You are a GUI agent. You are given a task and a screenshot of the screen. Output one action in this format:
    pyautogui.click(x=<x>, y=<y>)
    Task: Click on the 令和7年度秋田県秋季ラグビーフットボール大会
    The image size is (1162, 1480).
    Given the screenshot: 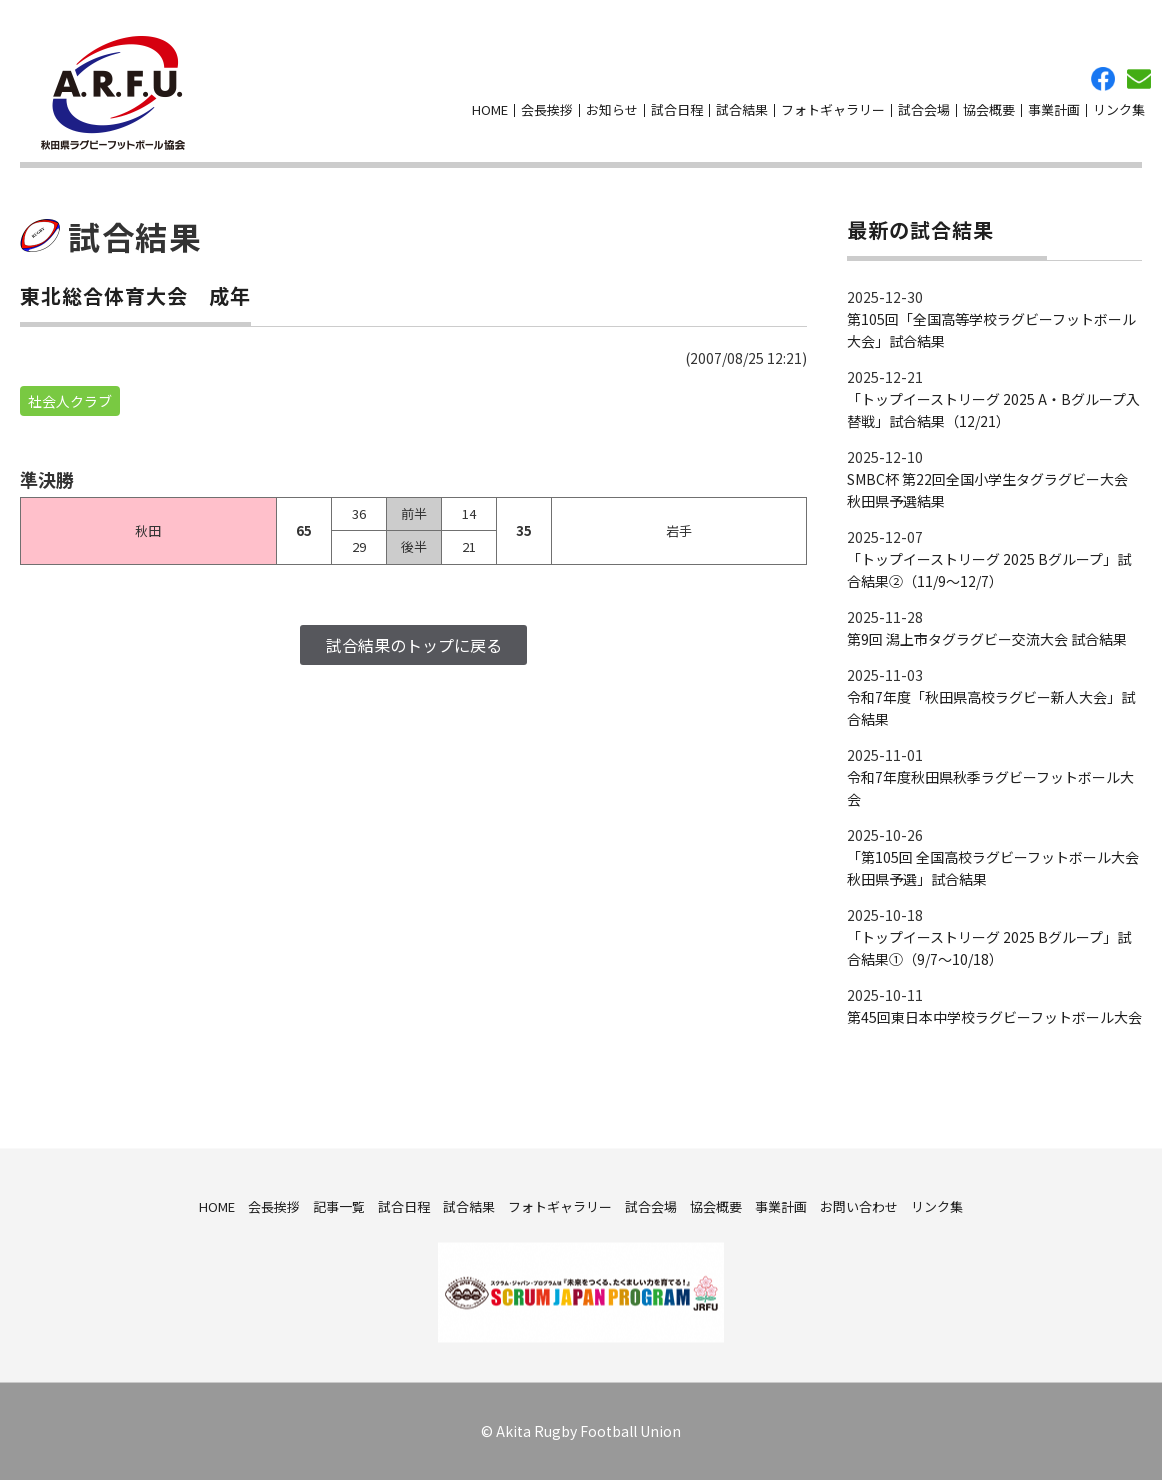 What is the action you would take?
    pyautogui.click(x=990, y=788)
    